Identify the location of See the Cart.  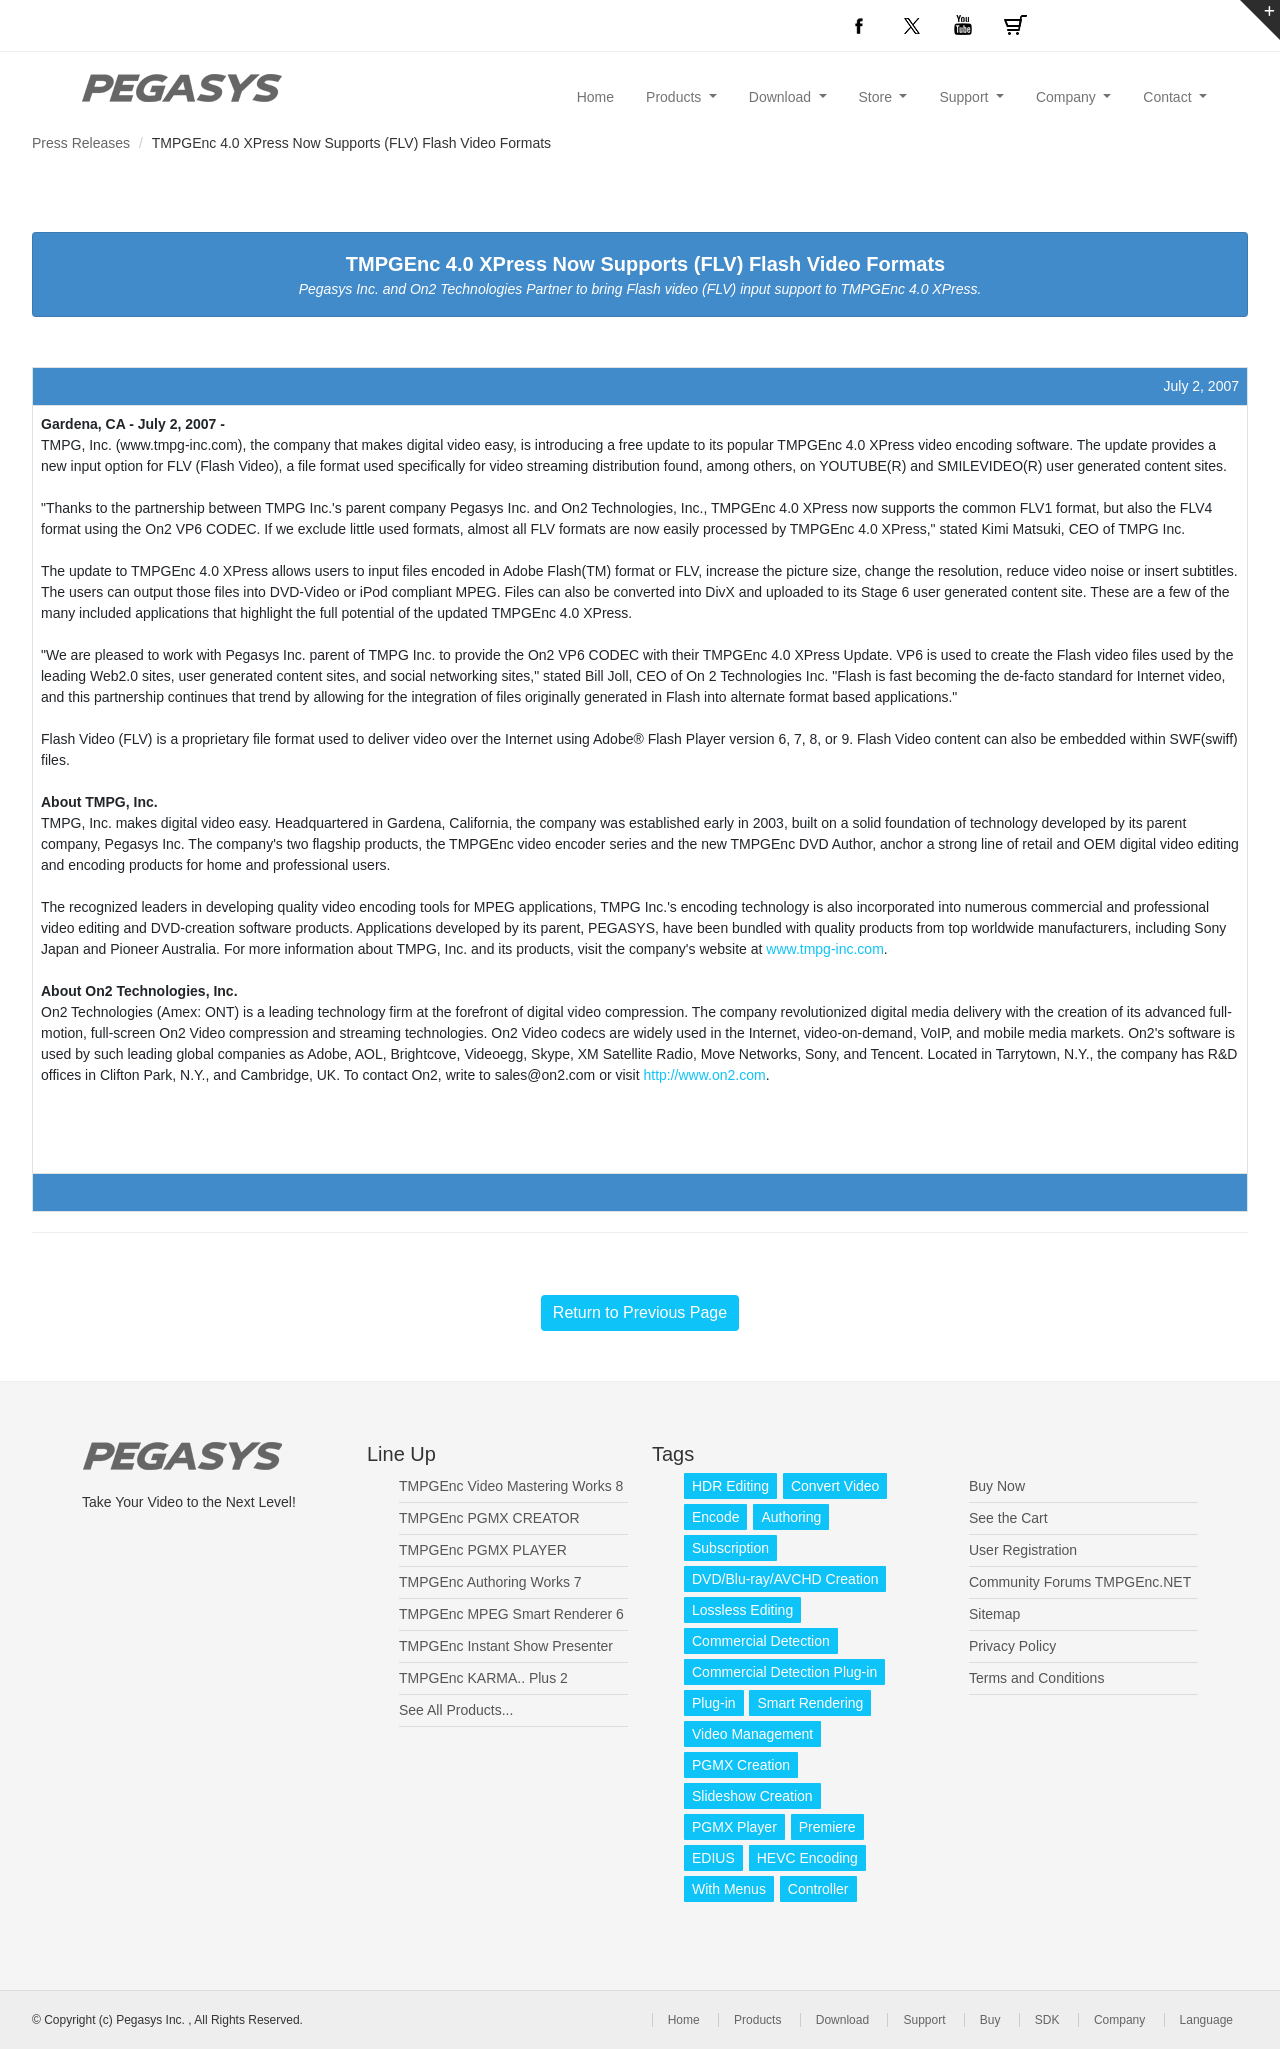
(1008, 1518).